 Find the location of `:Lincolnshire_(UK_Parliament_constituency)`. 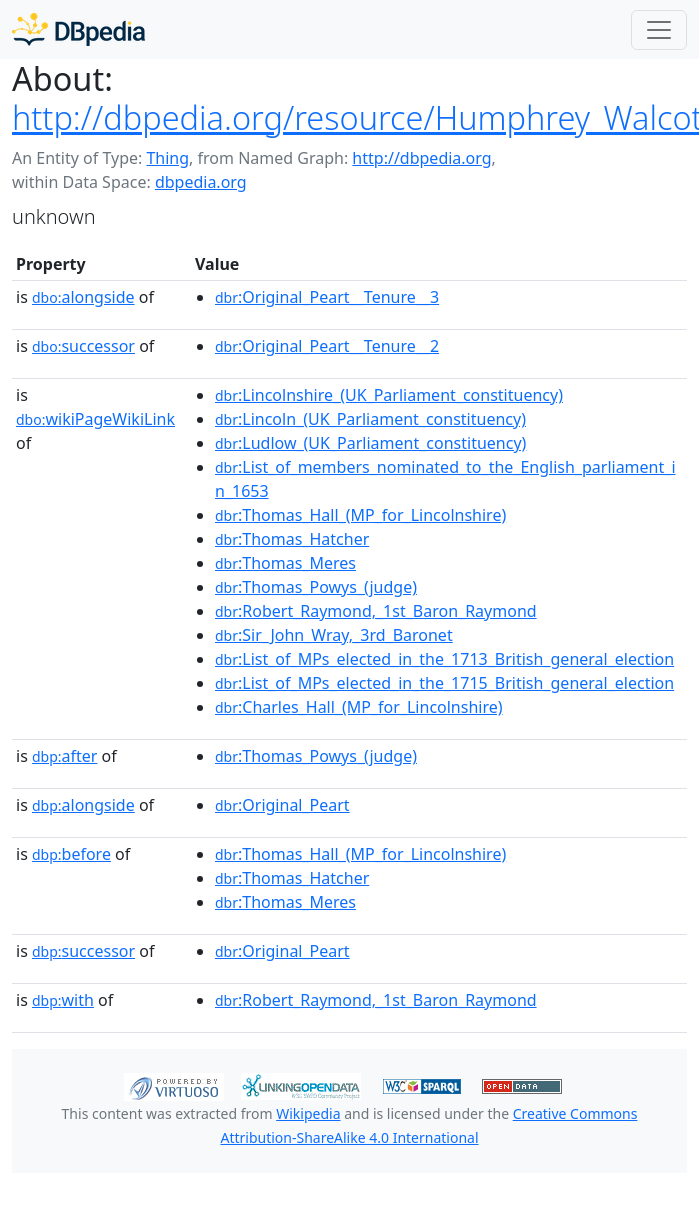

:Lincolnshire_(UK_Parliament_constituency) is located at coordinates (389, 395).